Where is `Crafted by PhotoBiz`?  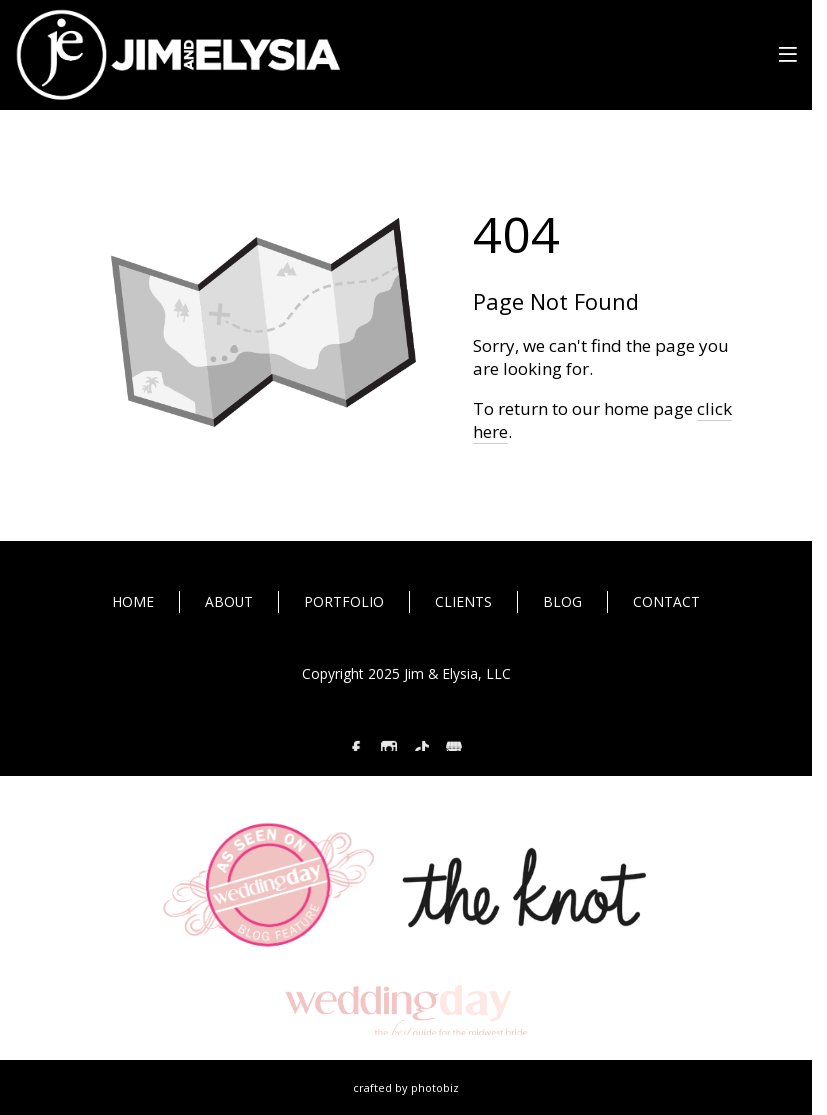 Crafted by PhotoBiz is located at coordinates (406, 1087).